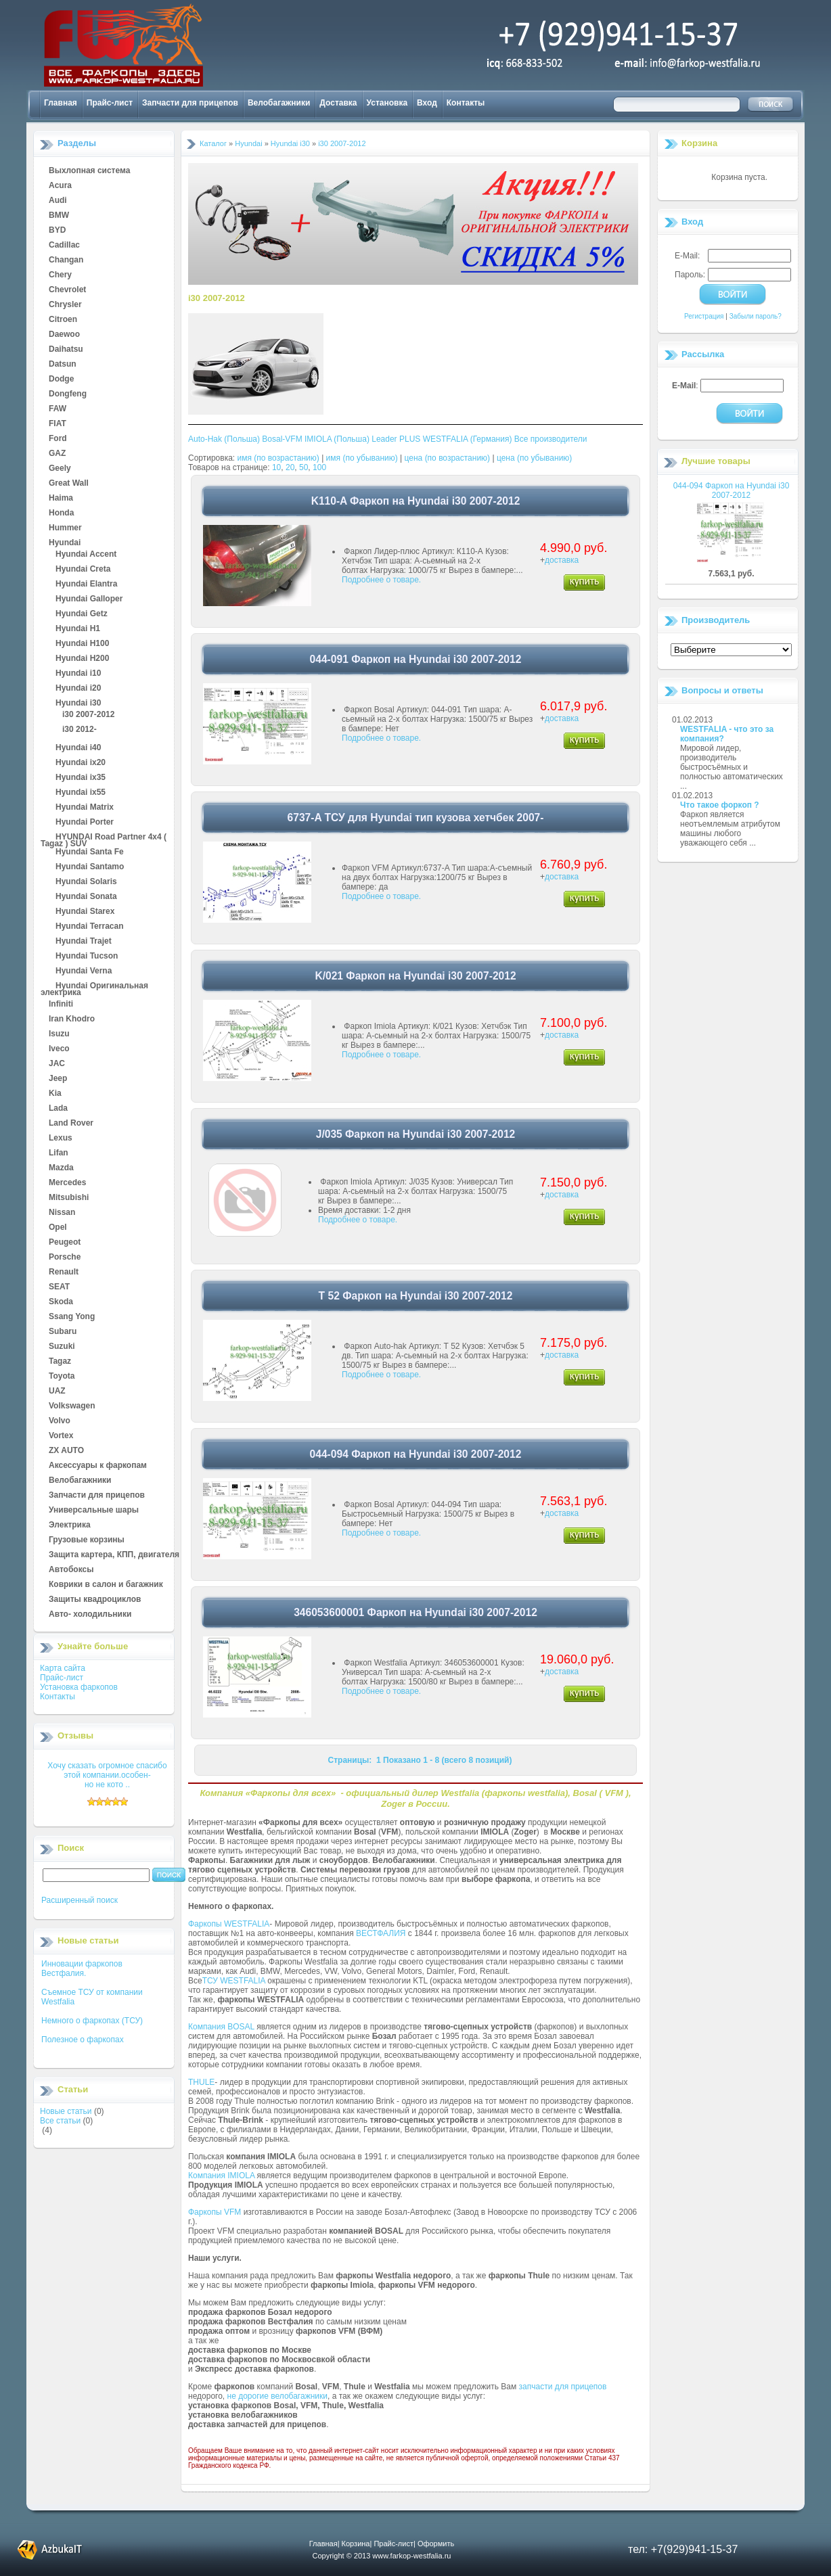 This screenshot has height=2576, width=831. I want to click on Changan, so click(66, 260).